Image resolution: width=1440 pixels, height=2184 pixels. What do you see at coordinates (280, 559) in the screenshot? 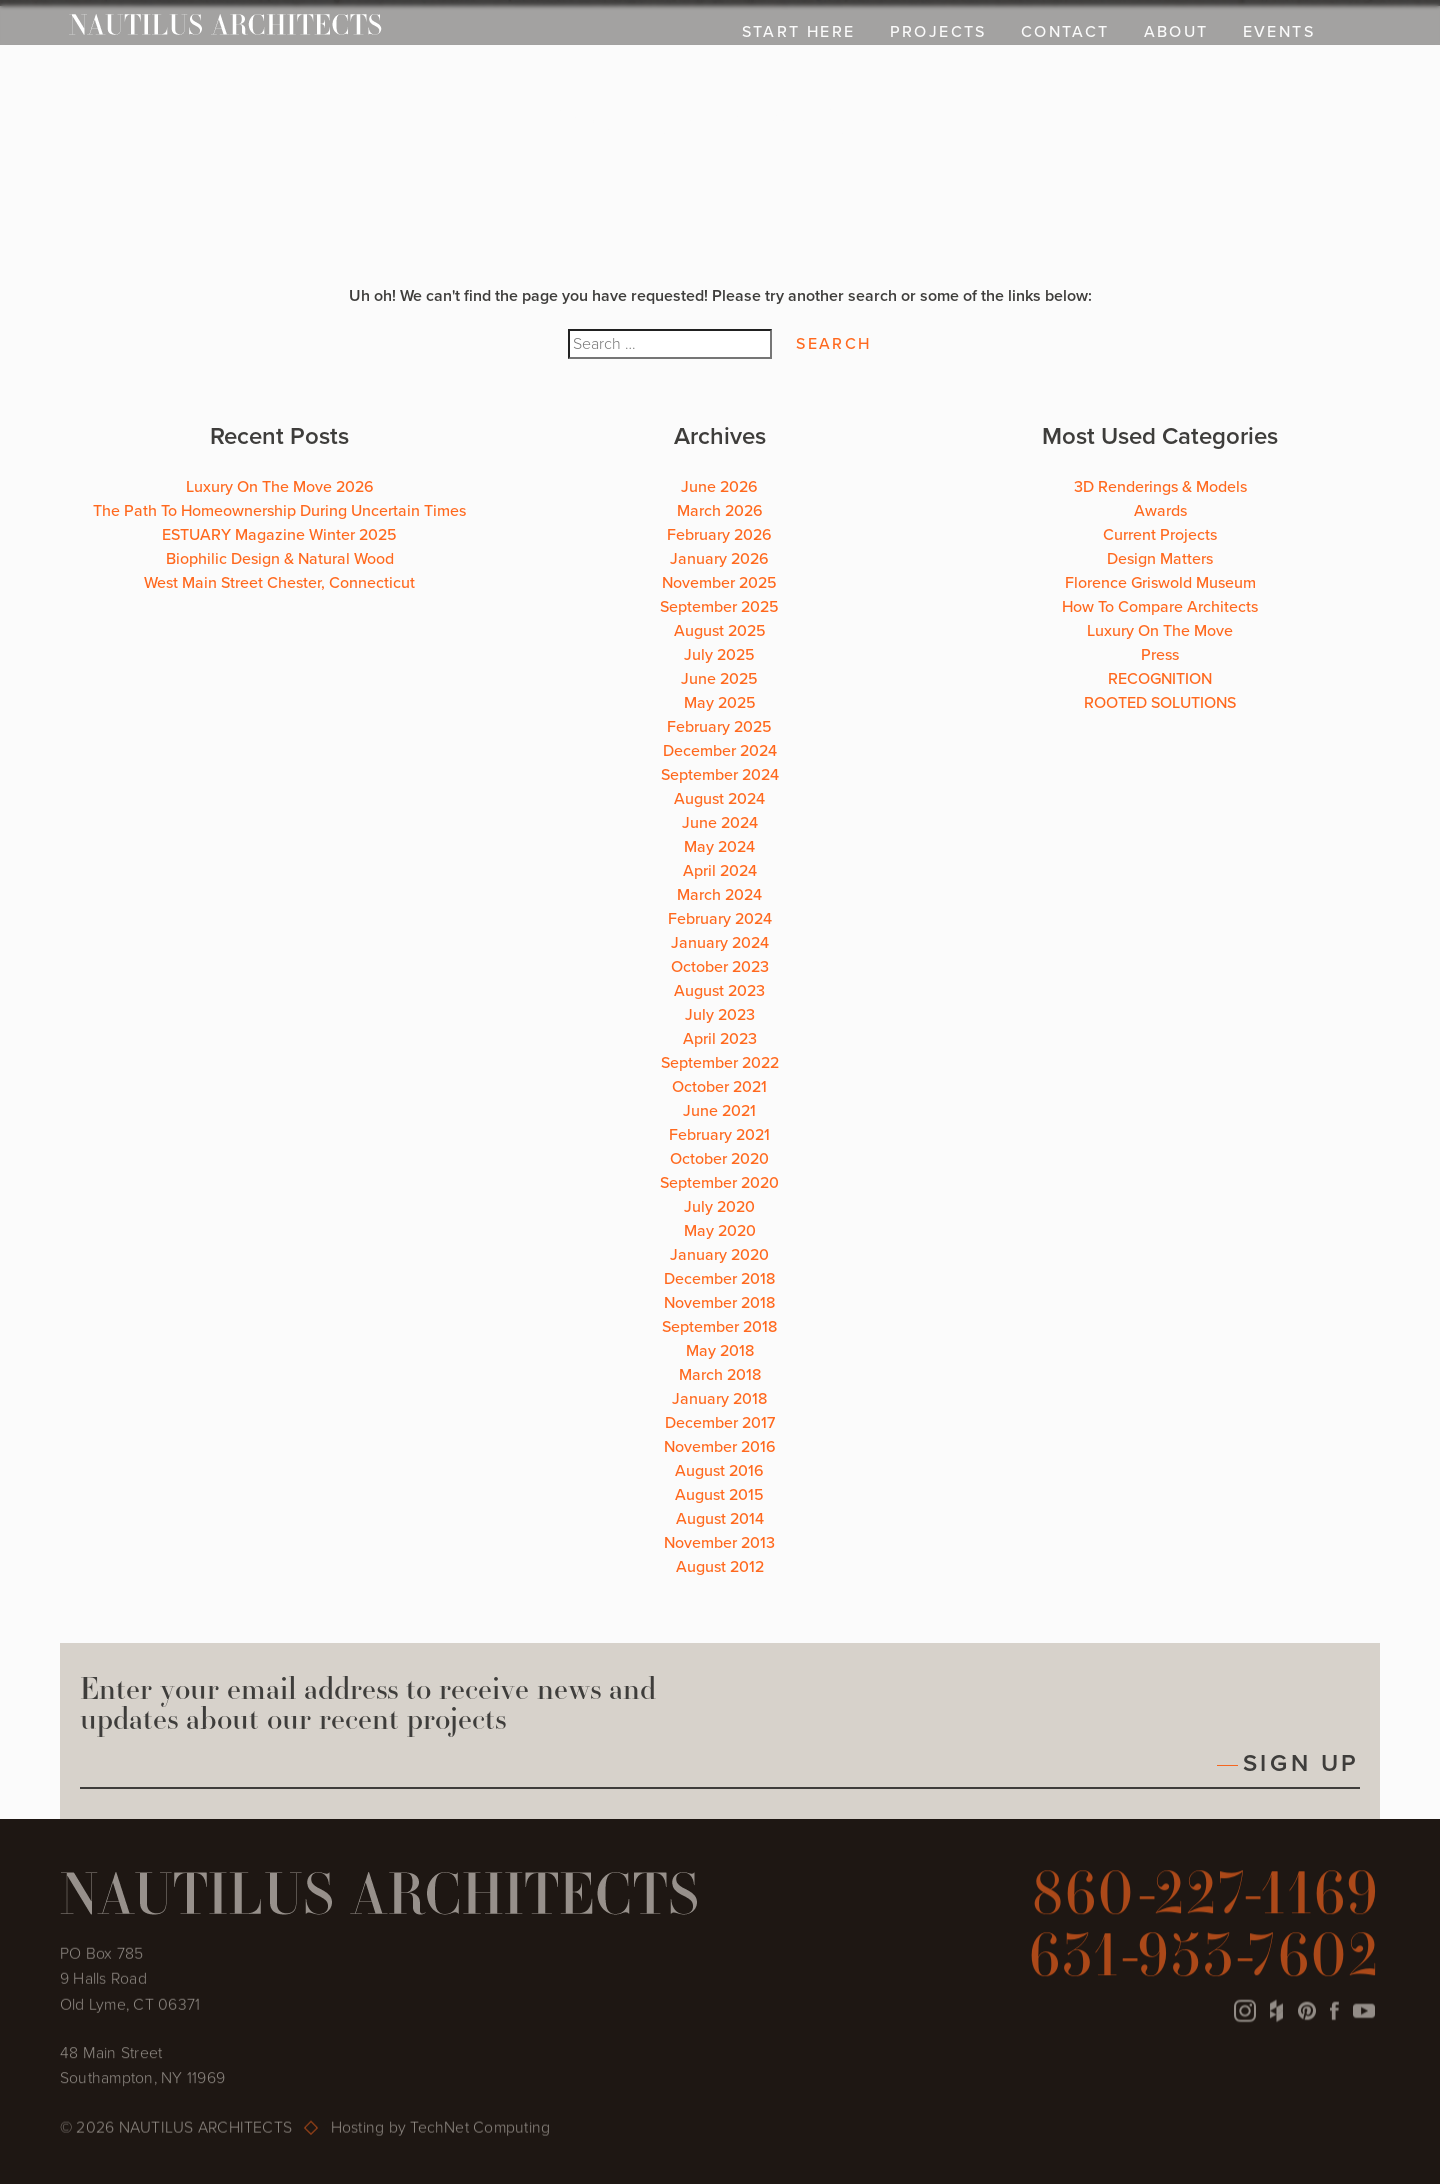
I see `Biophilic Design & Natural Wood` at bounding box center [280, 559].